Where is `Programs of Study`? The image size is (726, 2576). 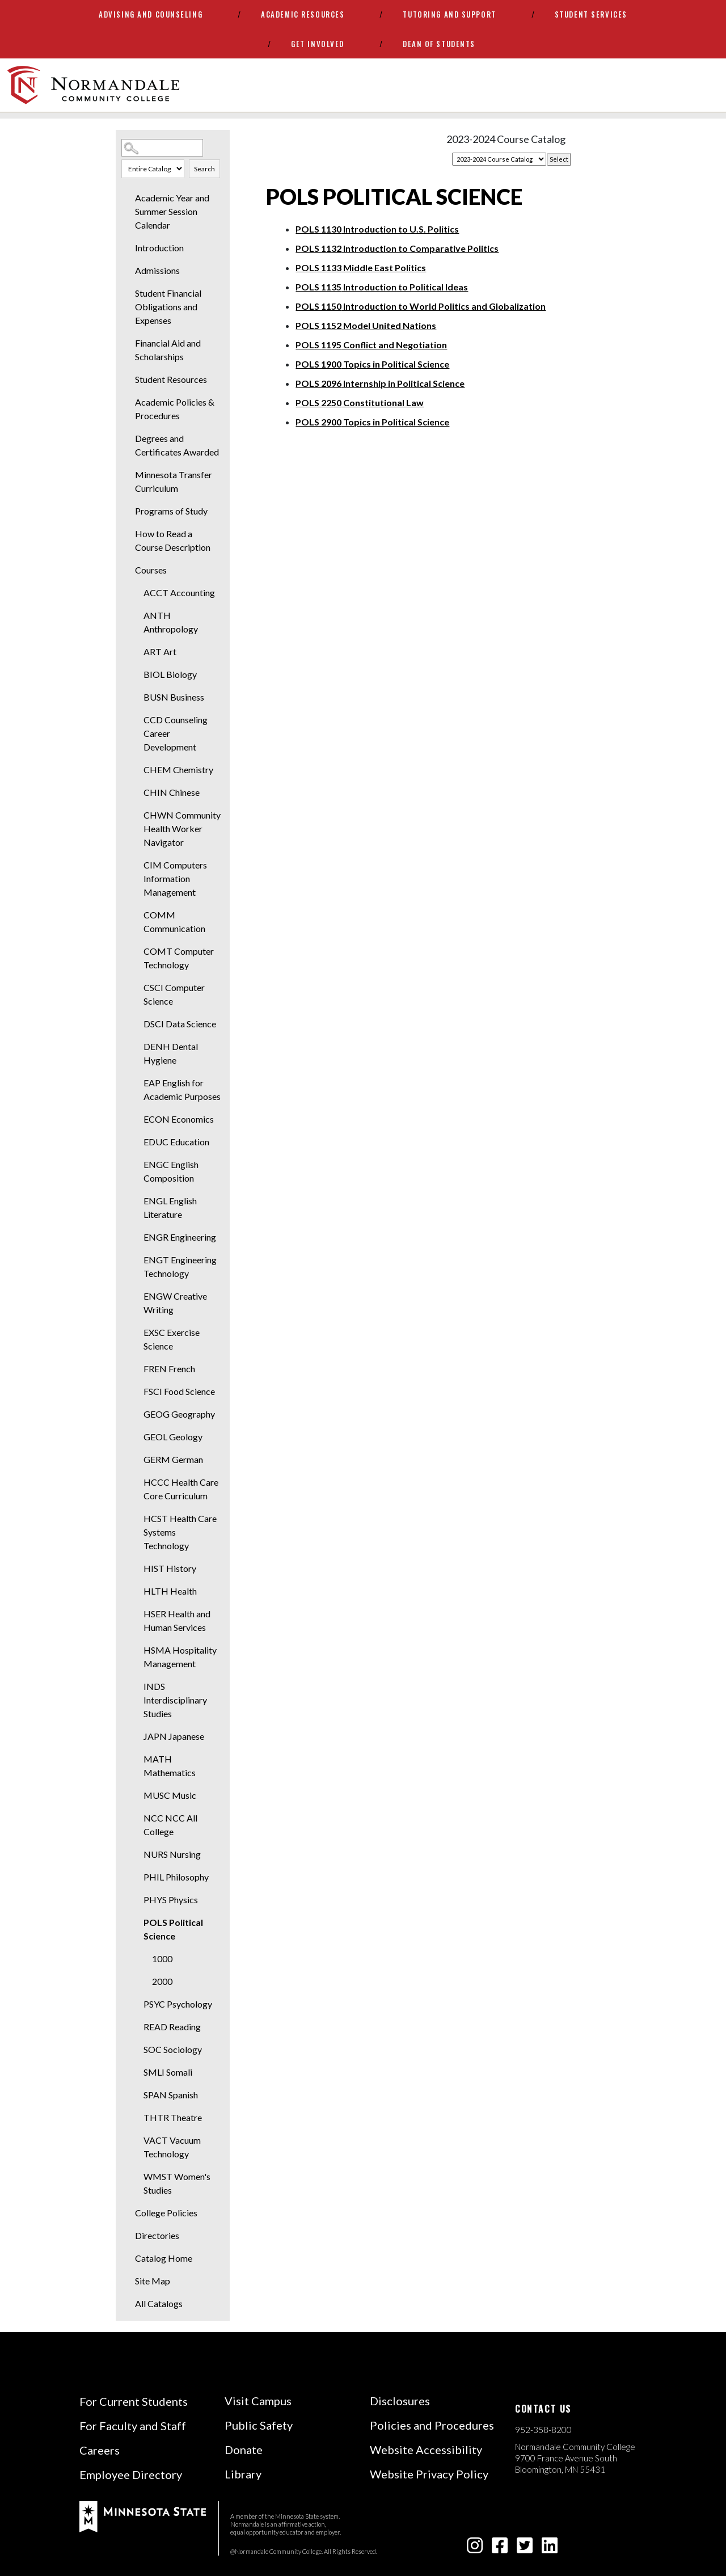
Programs of Study is located at coordinates (171, 510).